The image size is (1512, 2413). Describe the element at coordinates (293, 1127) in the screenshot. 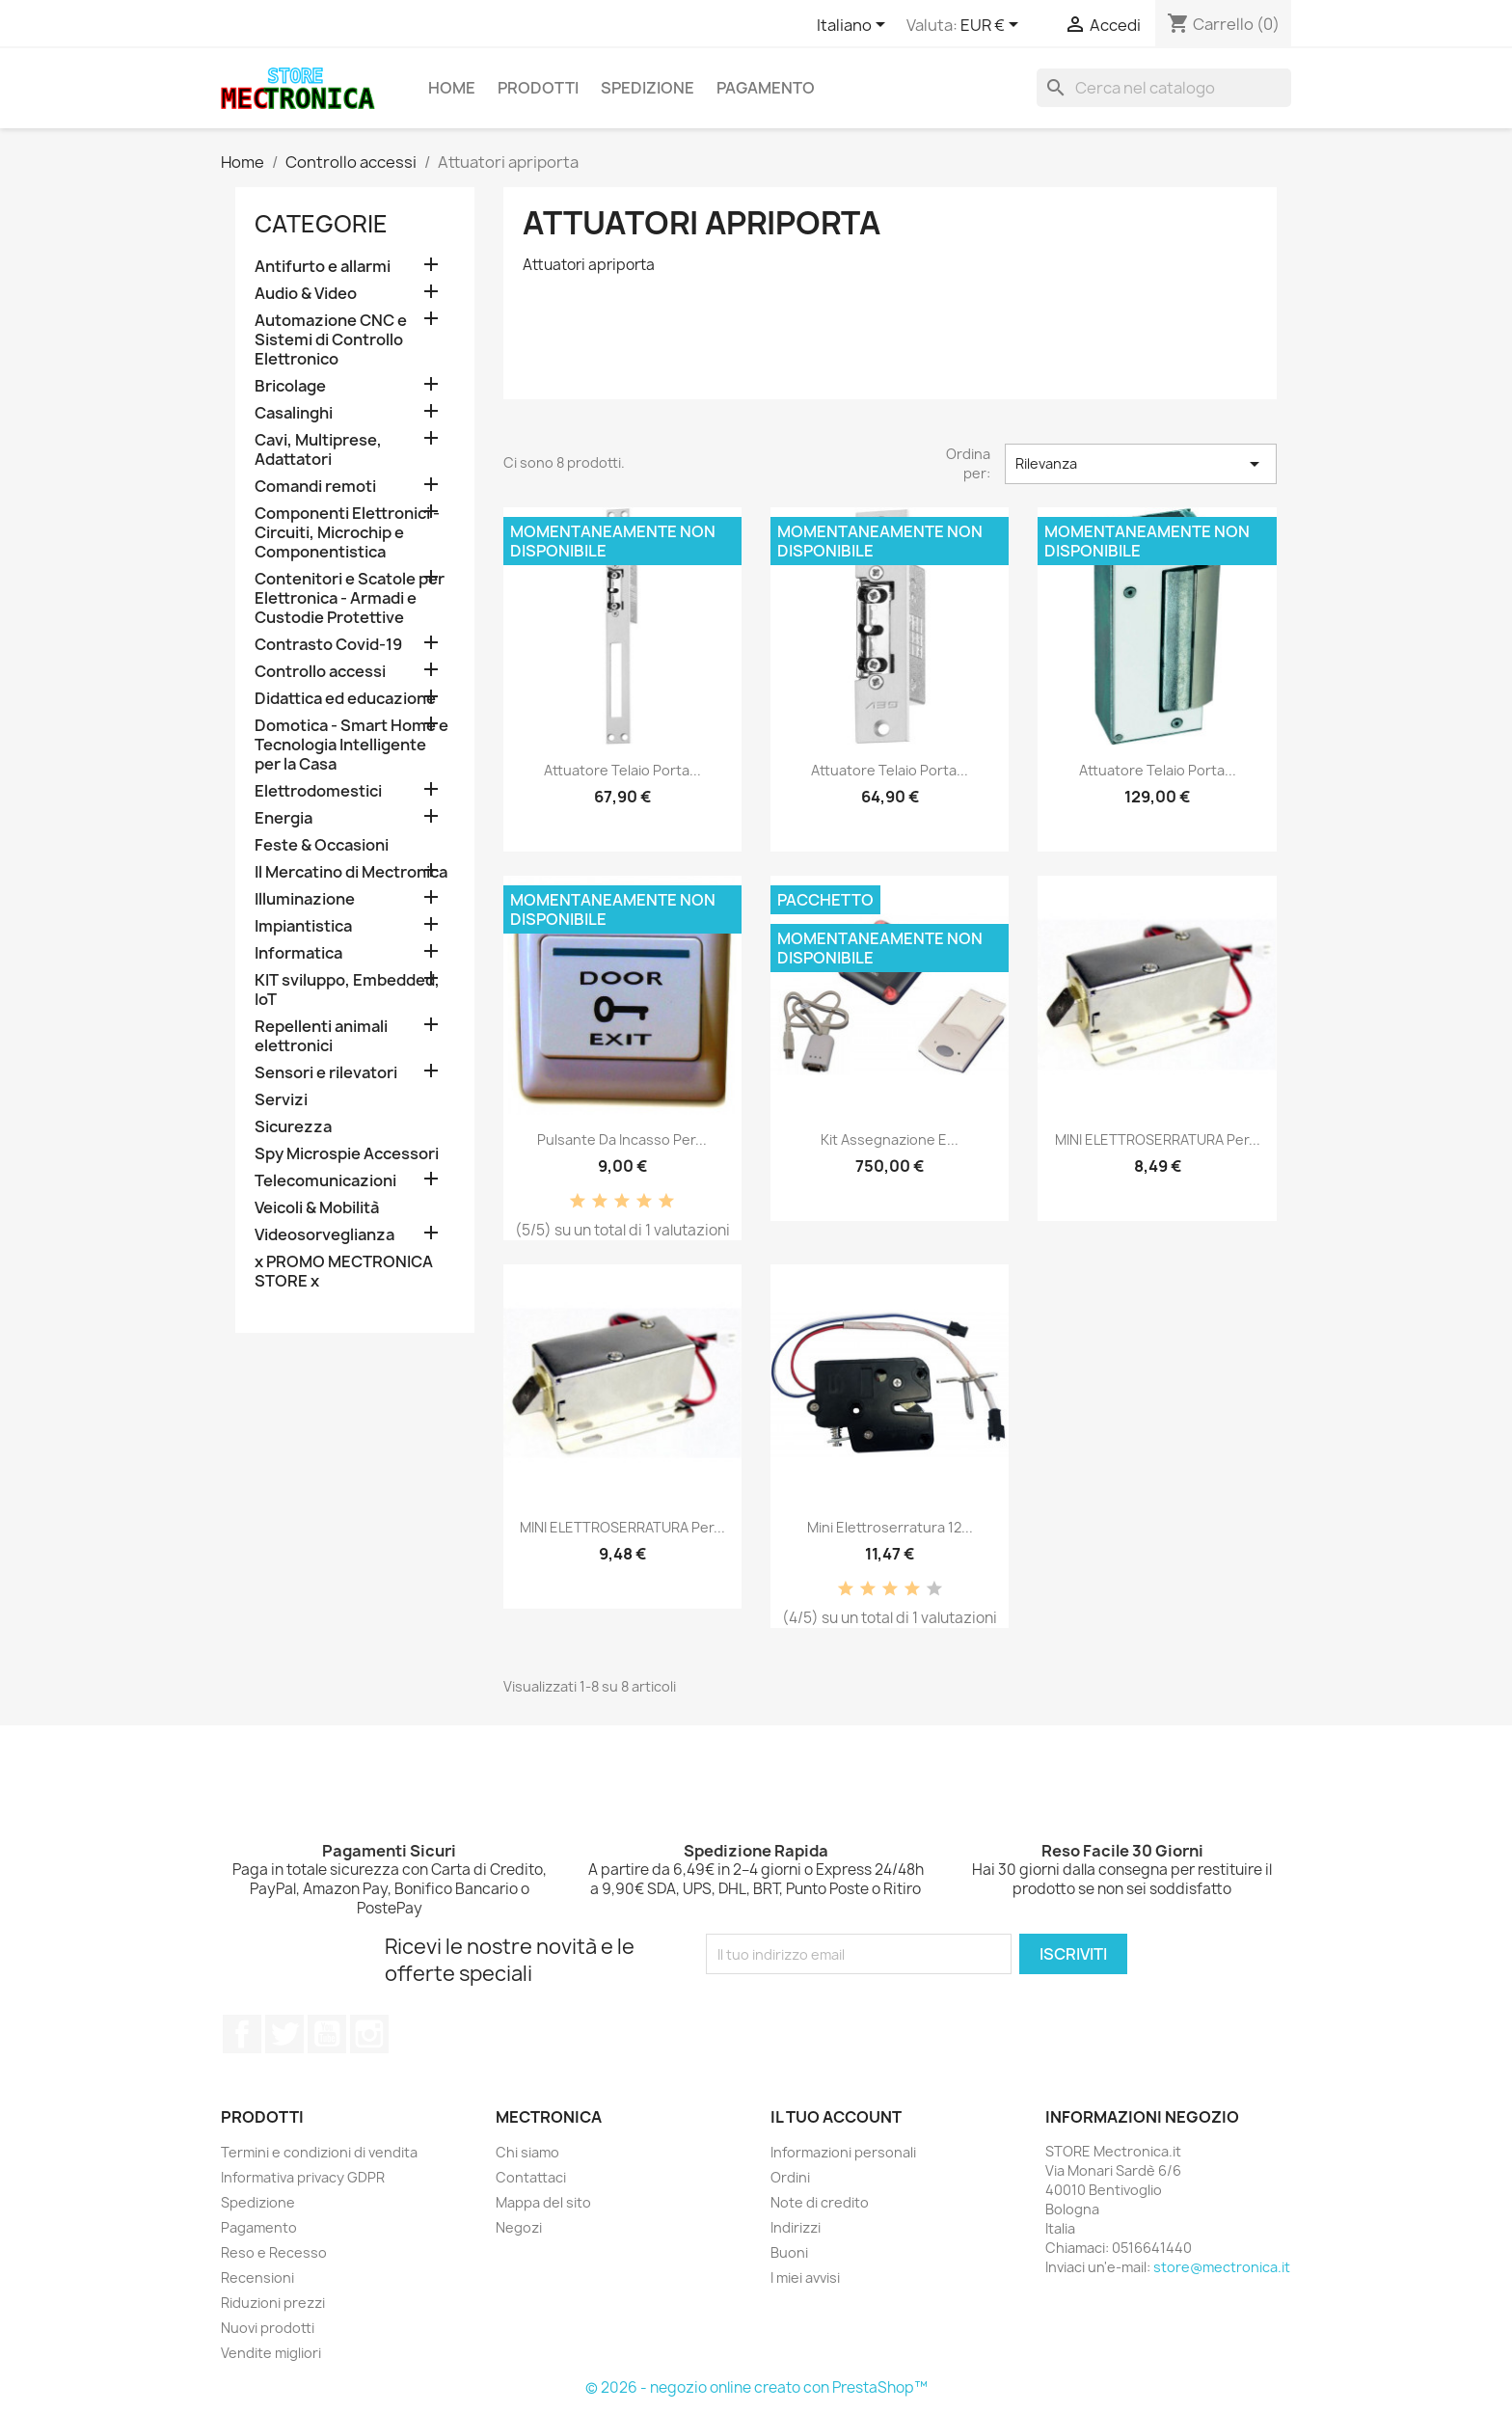

I see `Sicurezza` at that location.